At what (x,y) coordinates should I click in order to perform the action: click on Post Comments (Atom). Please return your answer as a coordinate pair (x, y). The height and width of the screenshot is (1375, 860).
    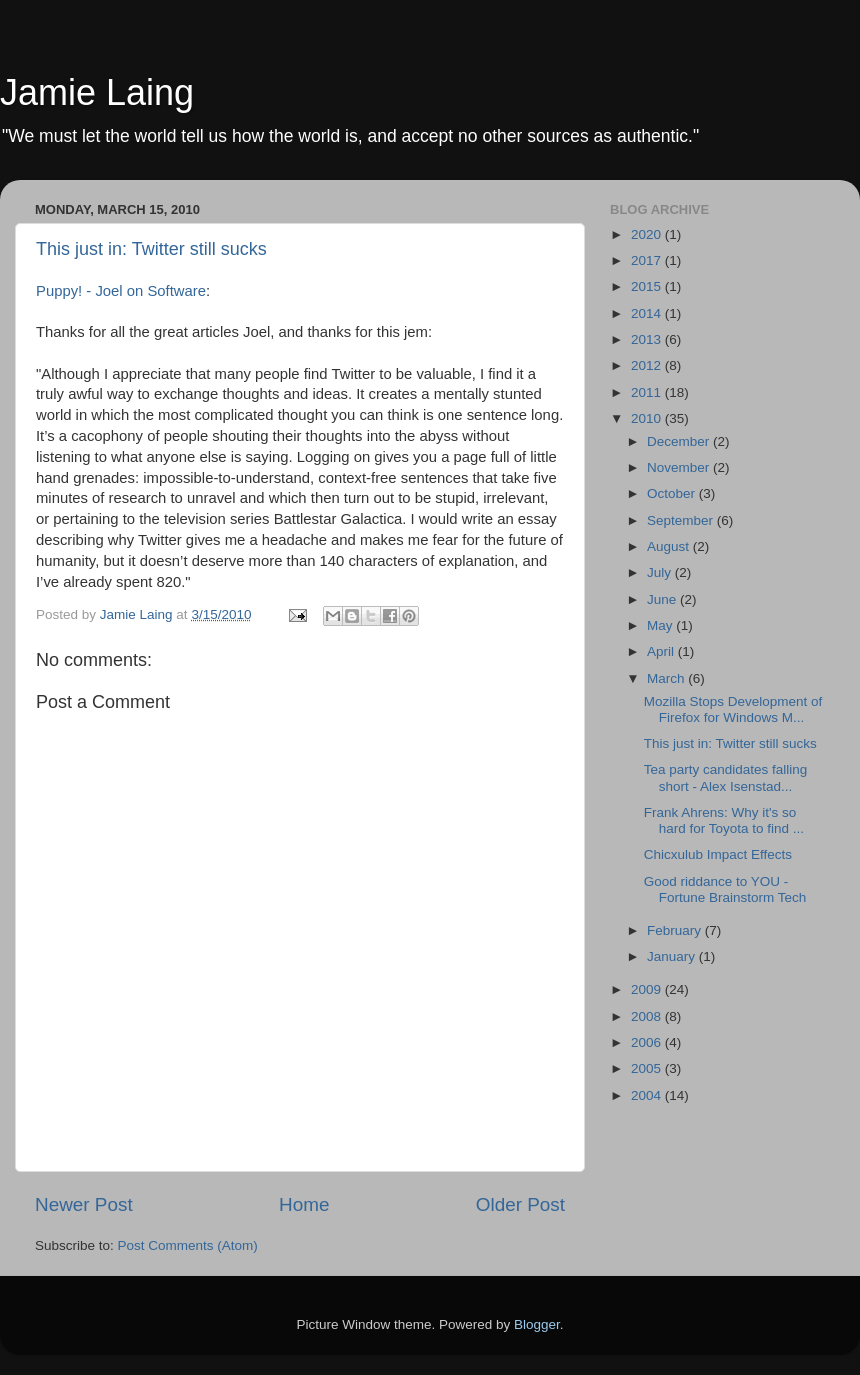
    Looking at the image, I should click on (188, 1245).